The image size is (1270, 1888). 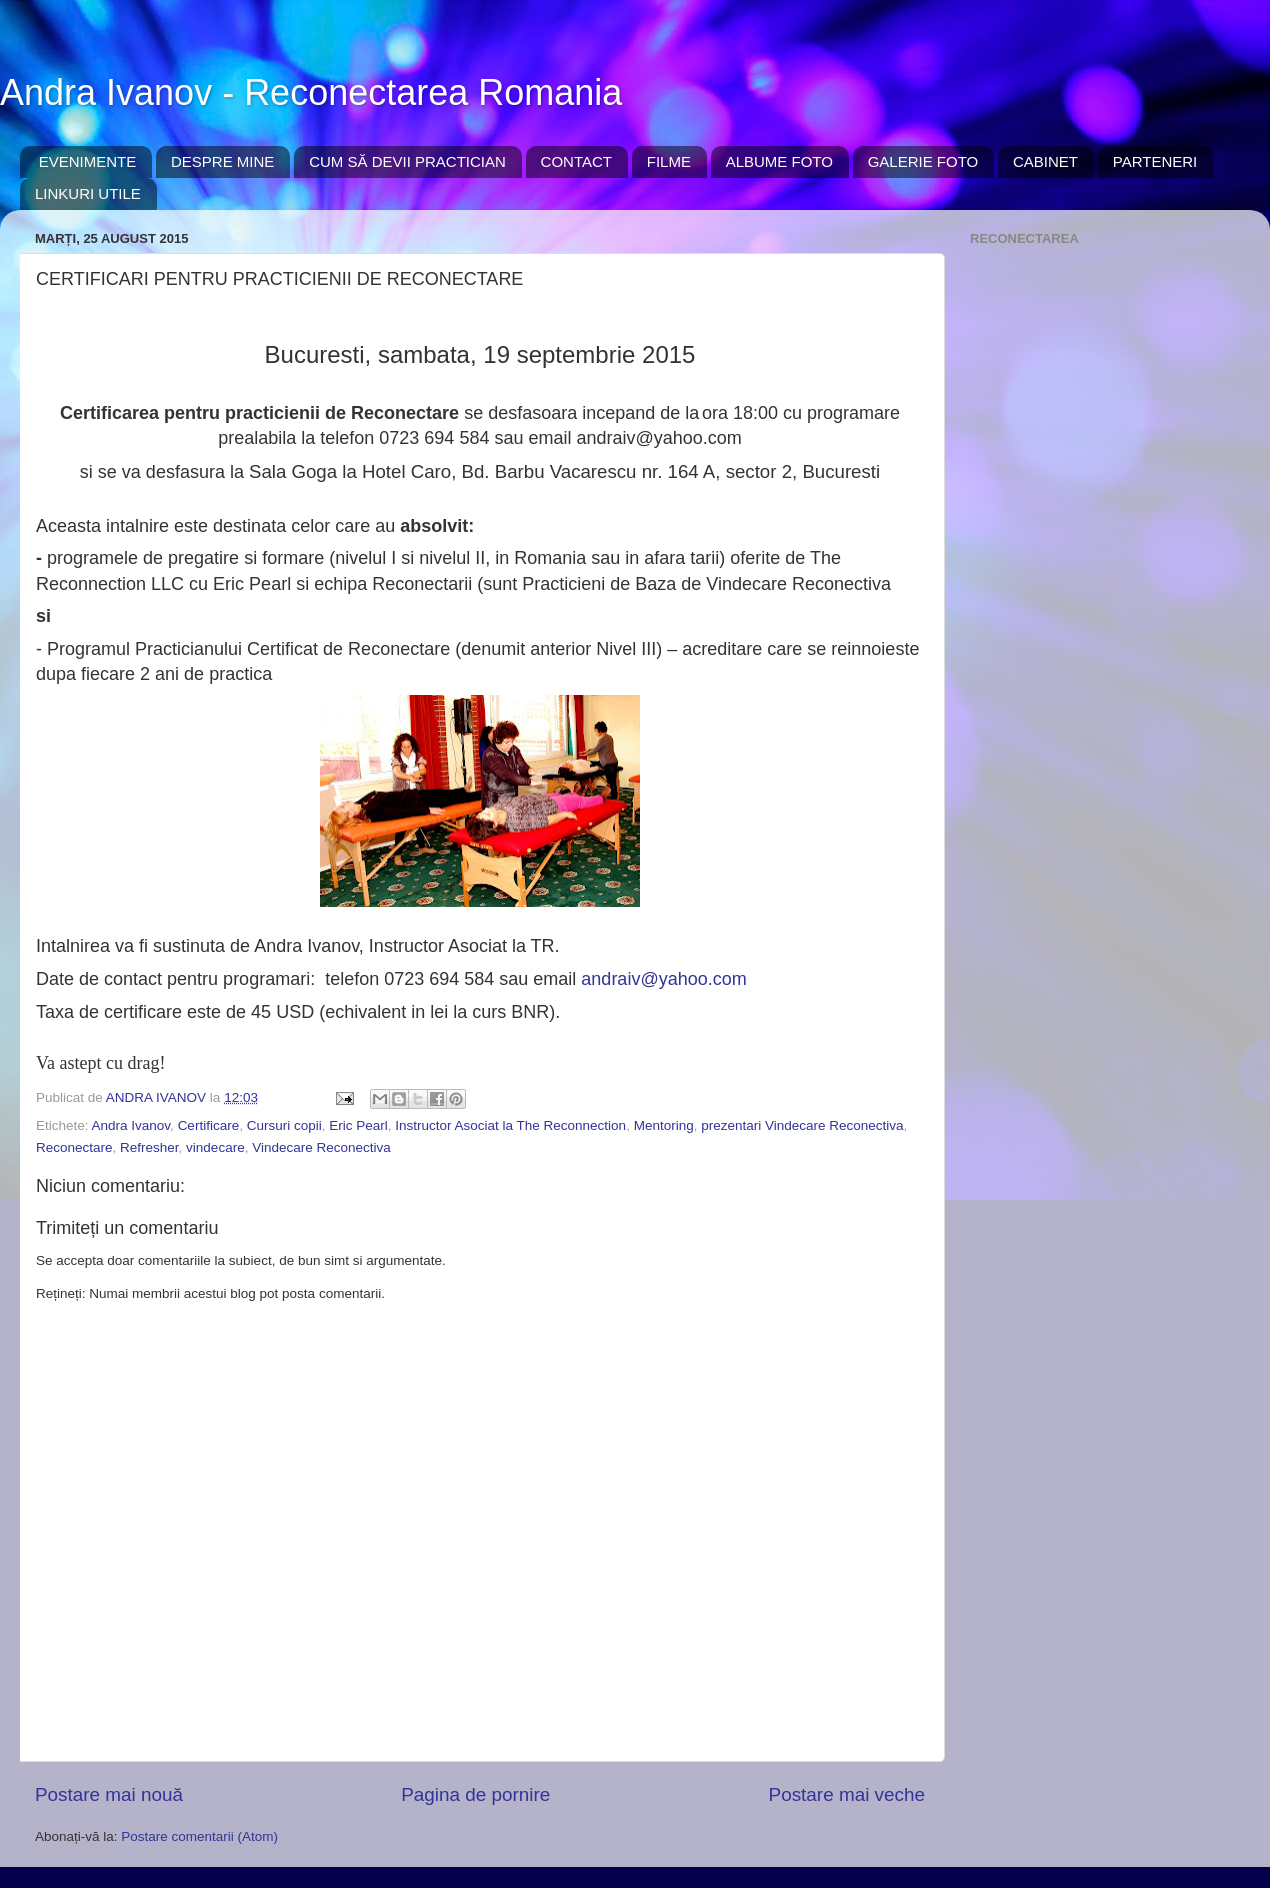 What do you see at coordinates (88, 161) in the screenshot?
I see `EVENIMENTE` at bounding box center [88, 161].